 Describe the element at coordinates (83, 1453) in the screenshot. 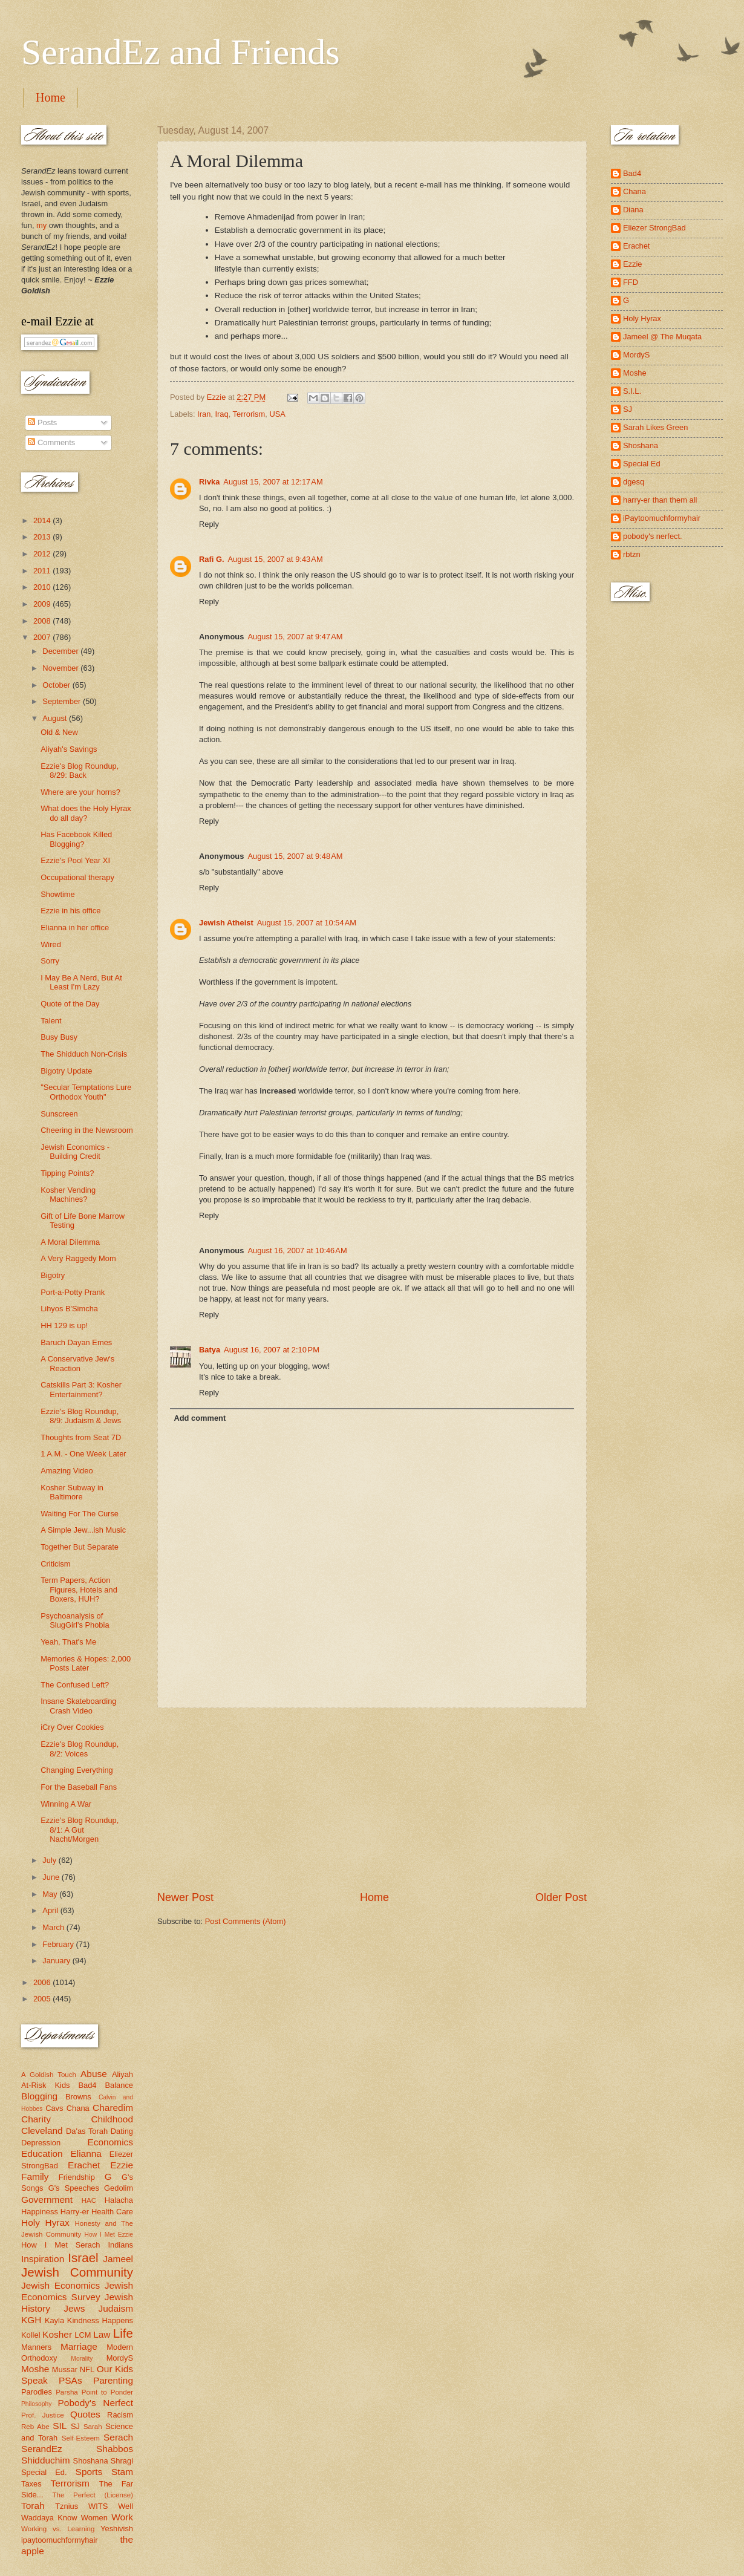

I see `1 A.M. - One Week Later` at that location.